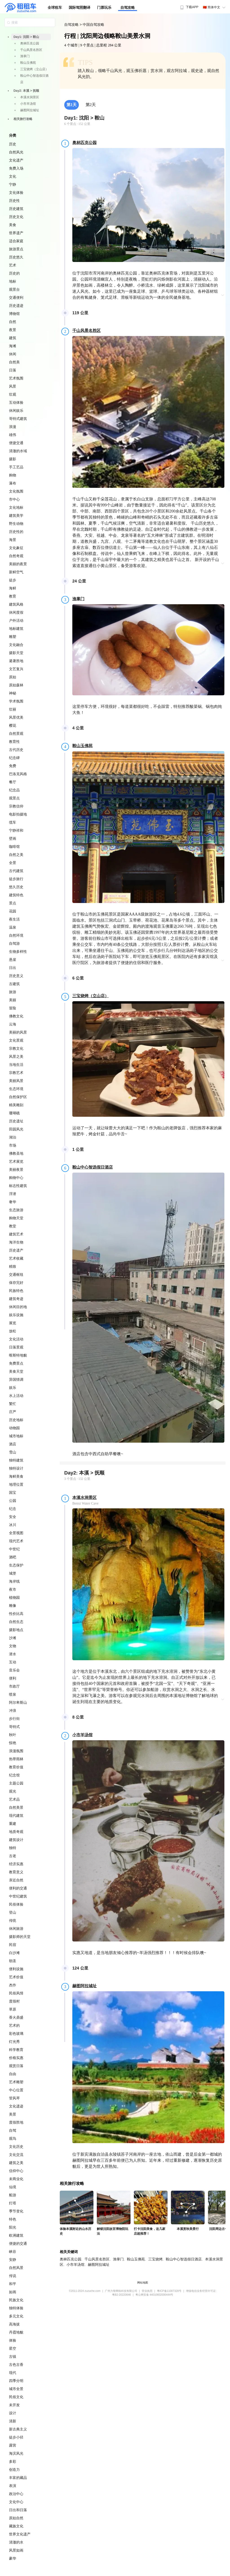 This screenshot has height=2576, width=230. Describe the element at coordinates (12, 1525) in the screenshot. I see `冰川` at that location.